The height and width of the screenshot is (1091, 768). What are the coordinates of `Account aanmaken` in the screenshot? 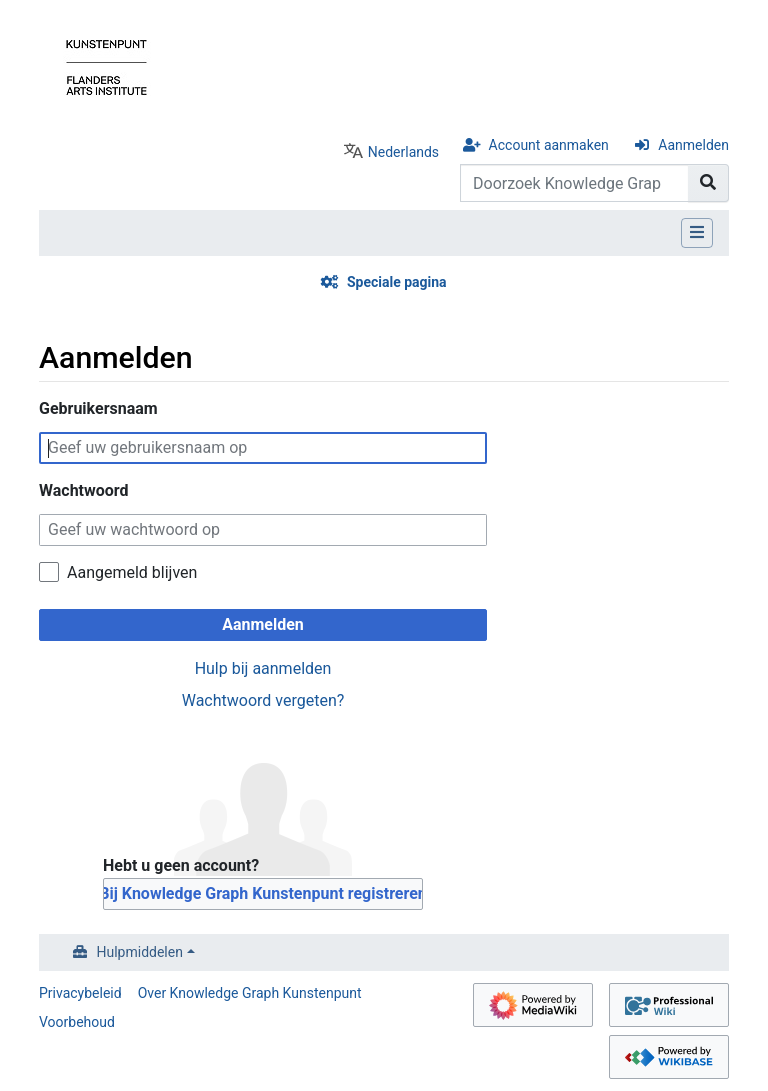 It's located at (549, 145).